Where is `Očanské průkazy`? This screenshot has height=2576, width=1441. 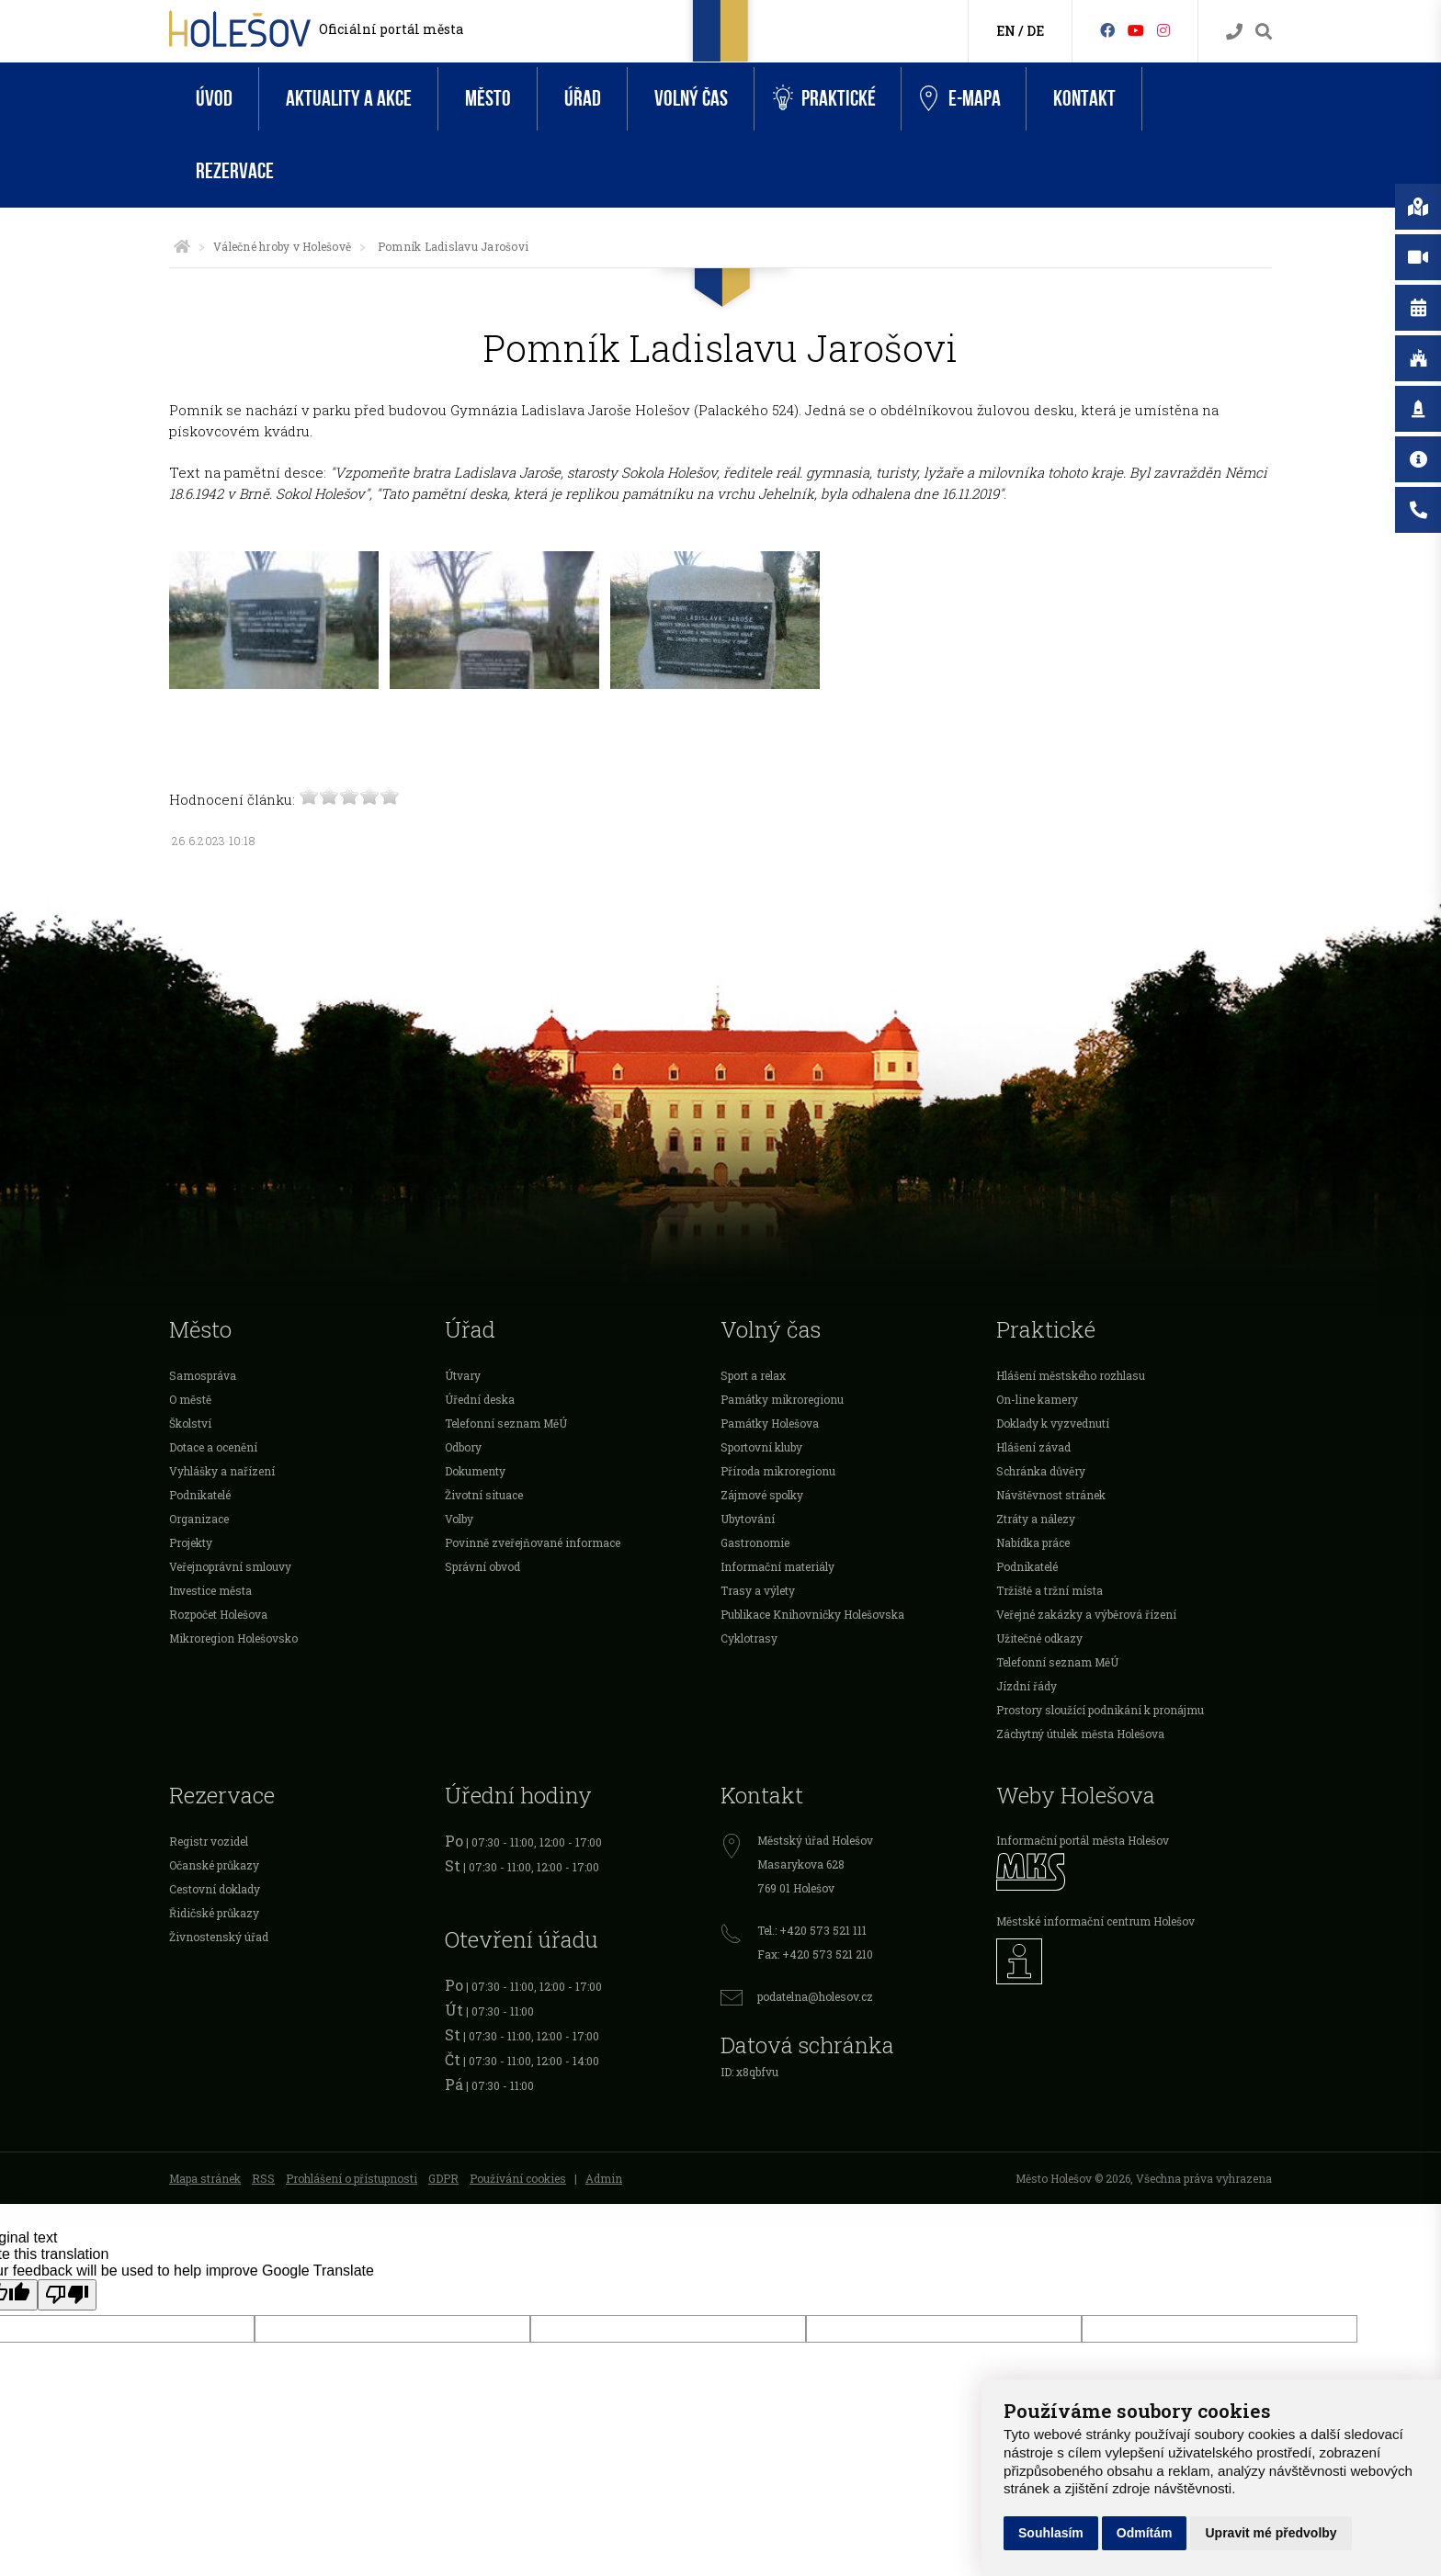
Očanské průkazy is located at coordinates (214, 1865).